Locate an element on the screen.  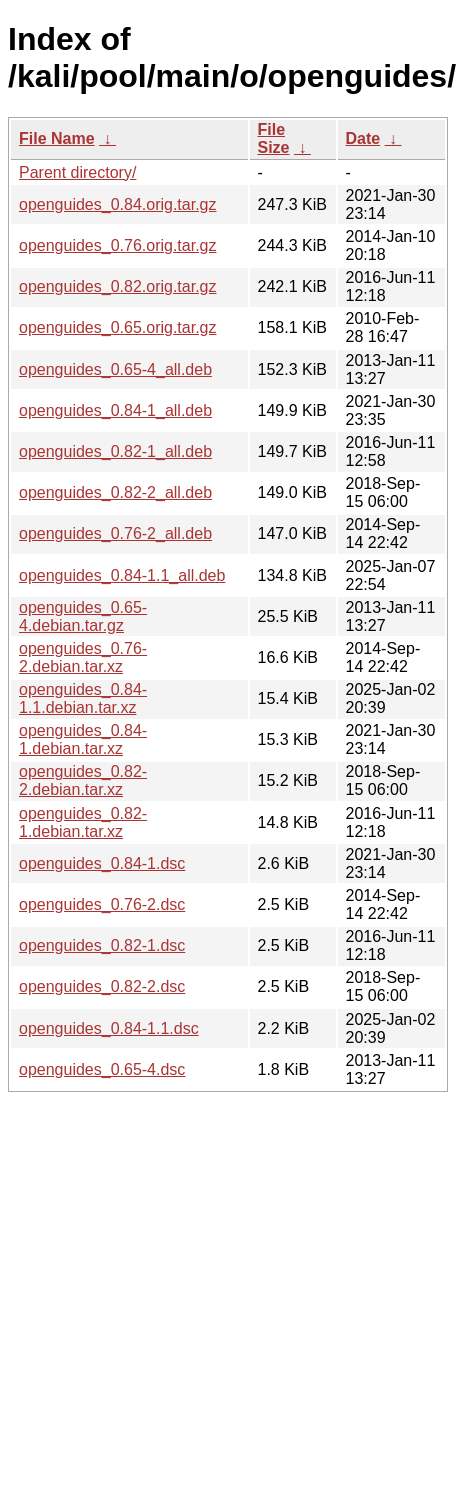
openguides_0.82-2.dsc is located at coordinates (102, 986).